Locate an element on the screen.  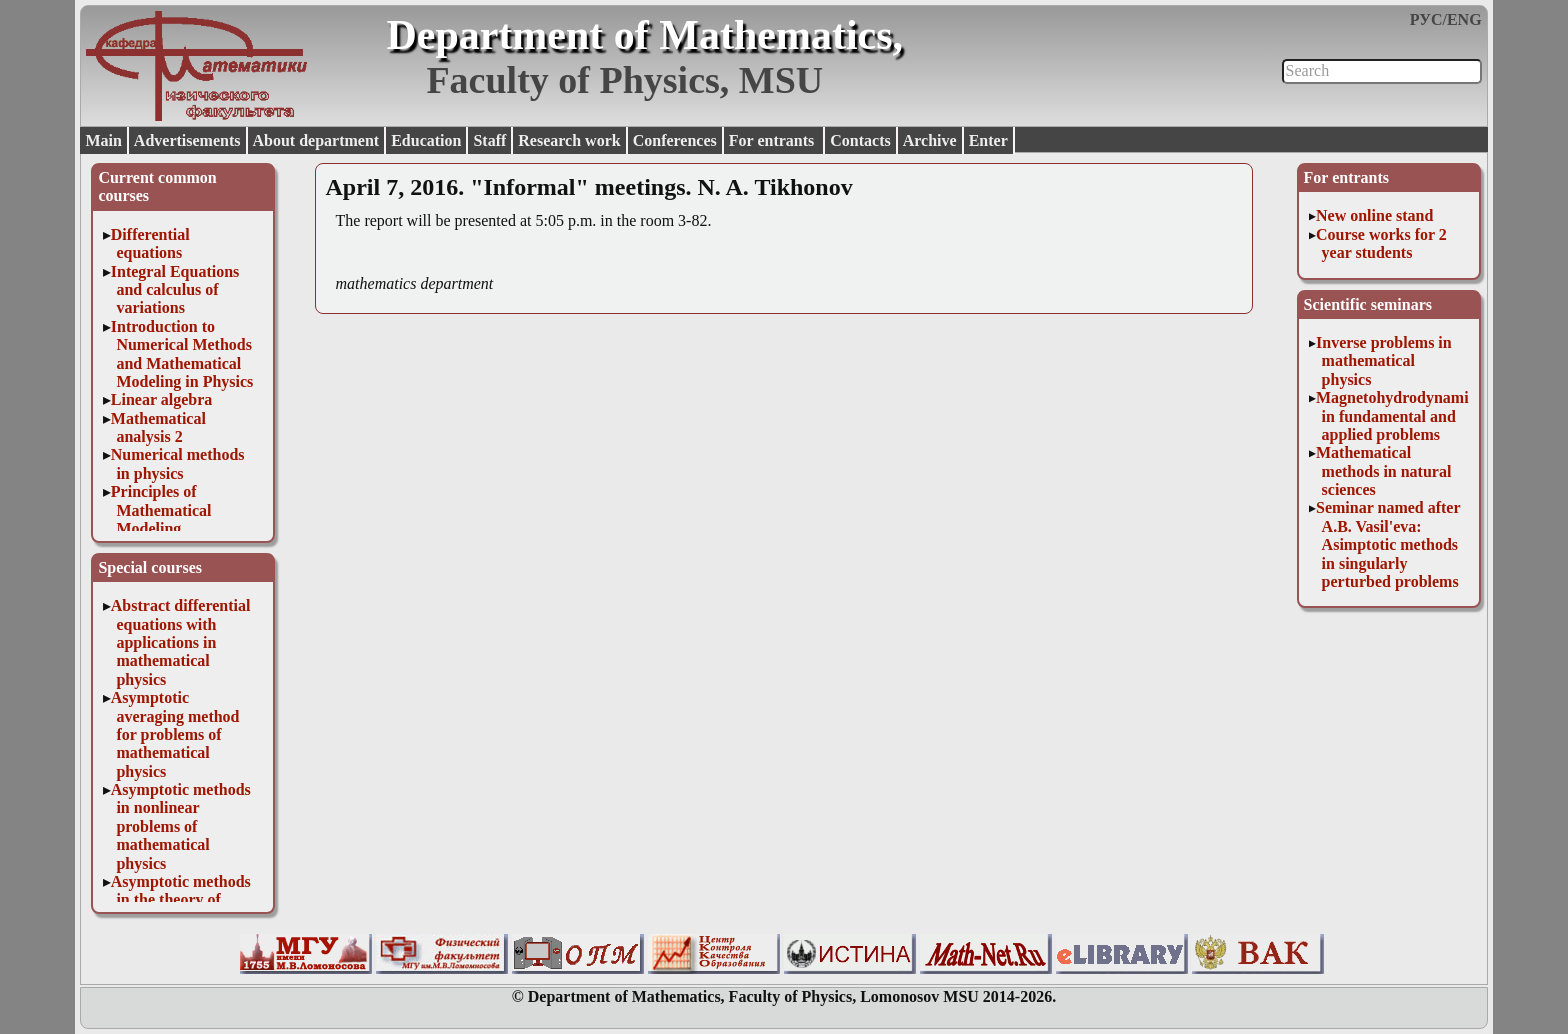
Linear algebra is located at coordinates (161, 399).